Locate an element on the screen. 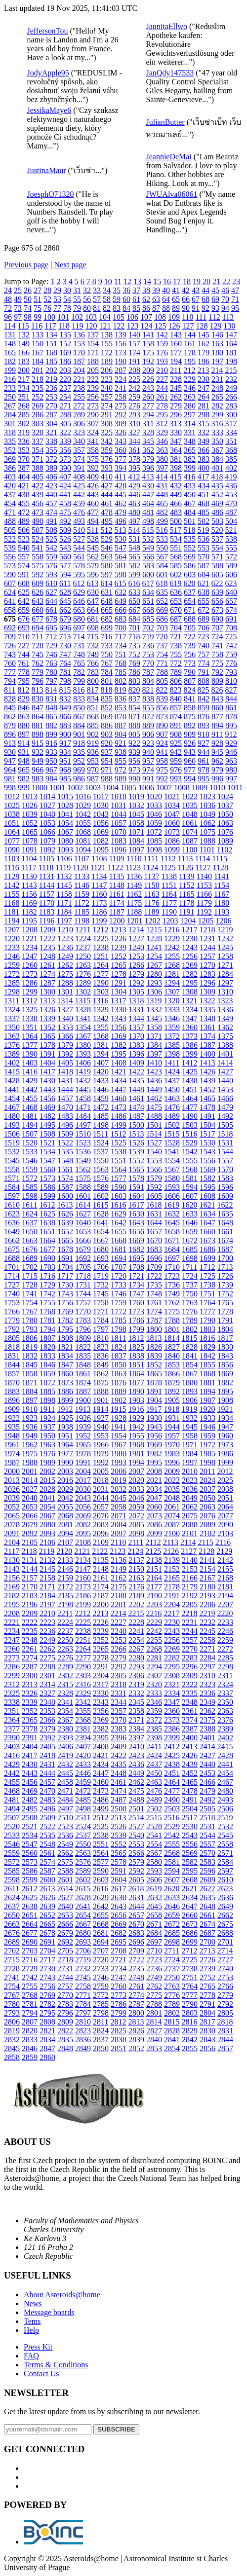 This screenshot has height=2576, width=247. 280 is located at coordinates (190, 406).